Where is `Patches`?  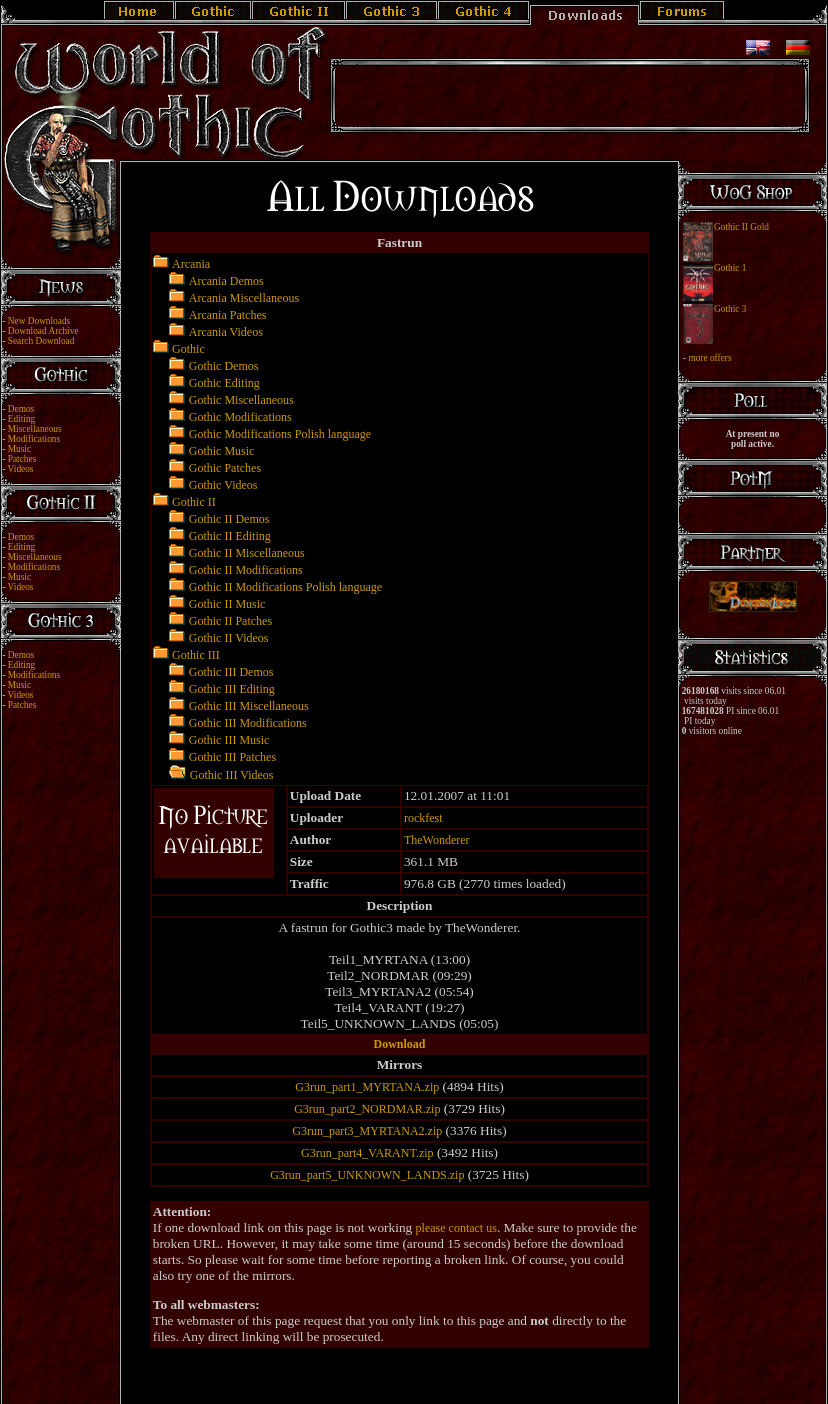 Patches is located at coordinates (22, 459).